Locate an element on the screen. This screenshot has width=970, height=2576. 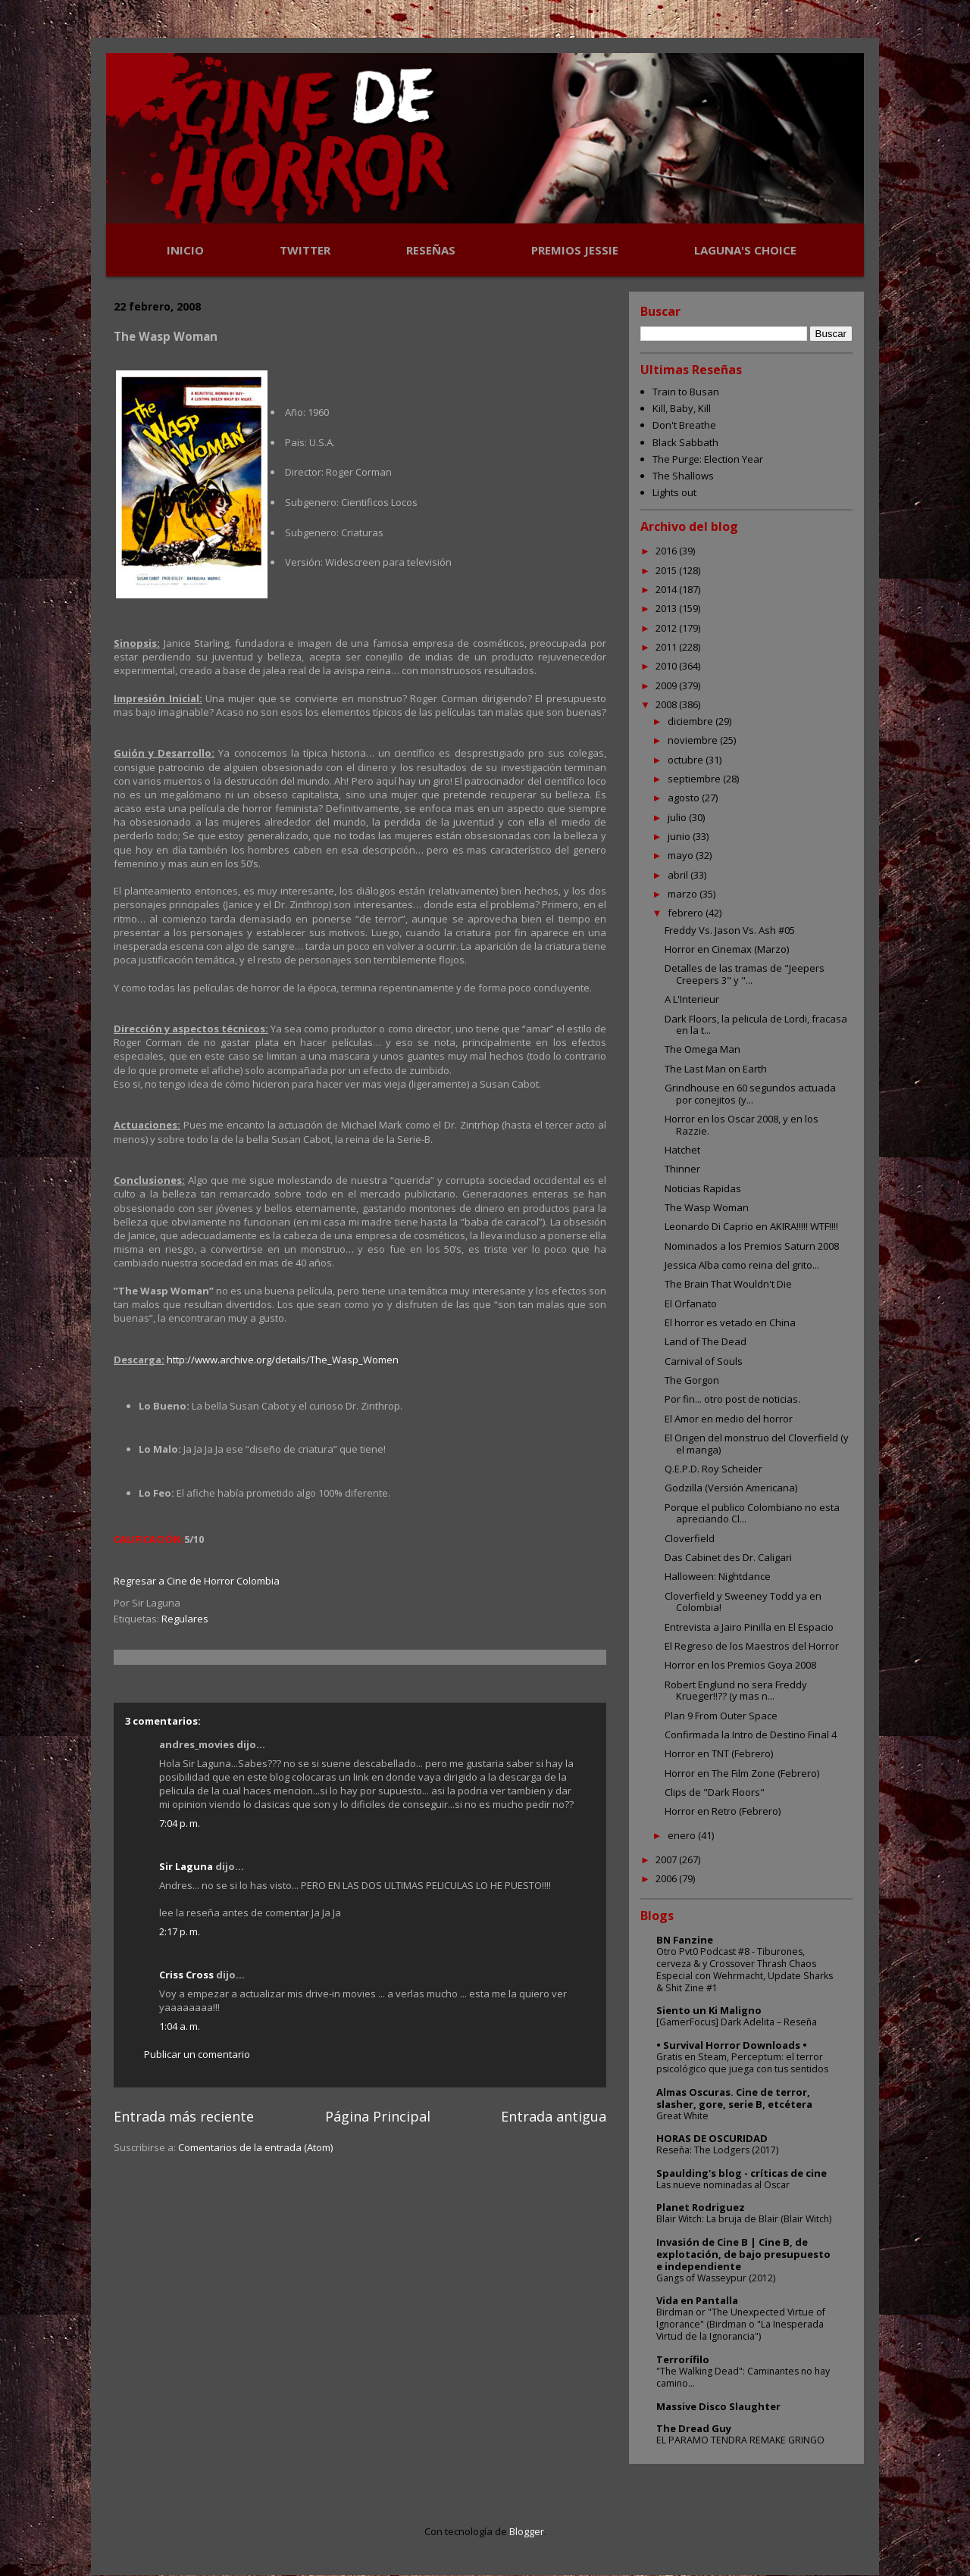
Noticias Rapidas is located at coordinates (703, 1188).